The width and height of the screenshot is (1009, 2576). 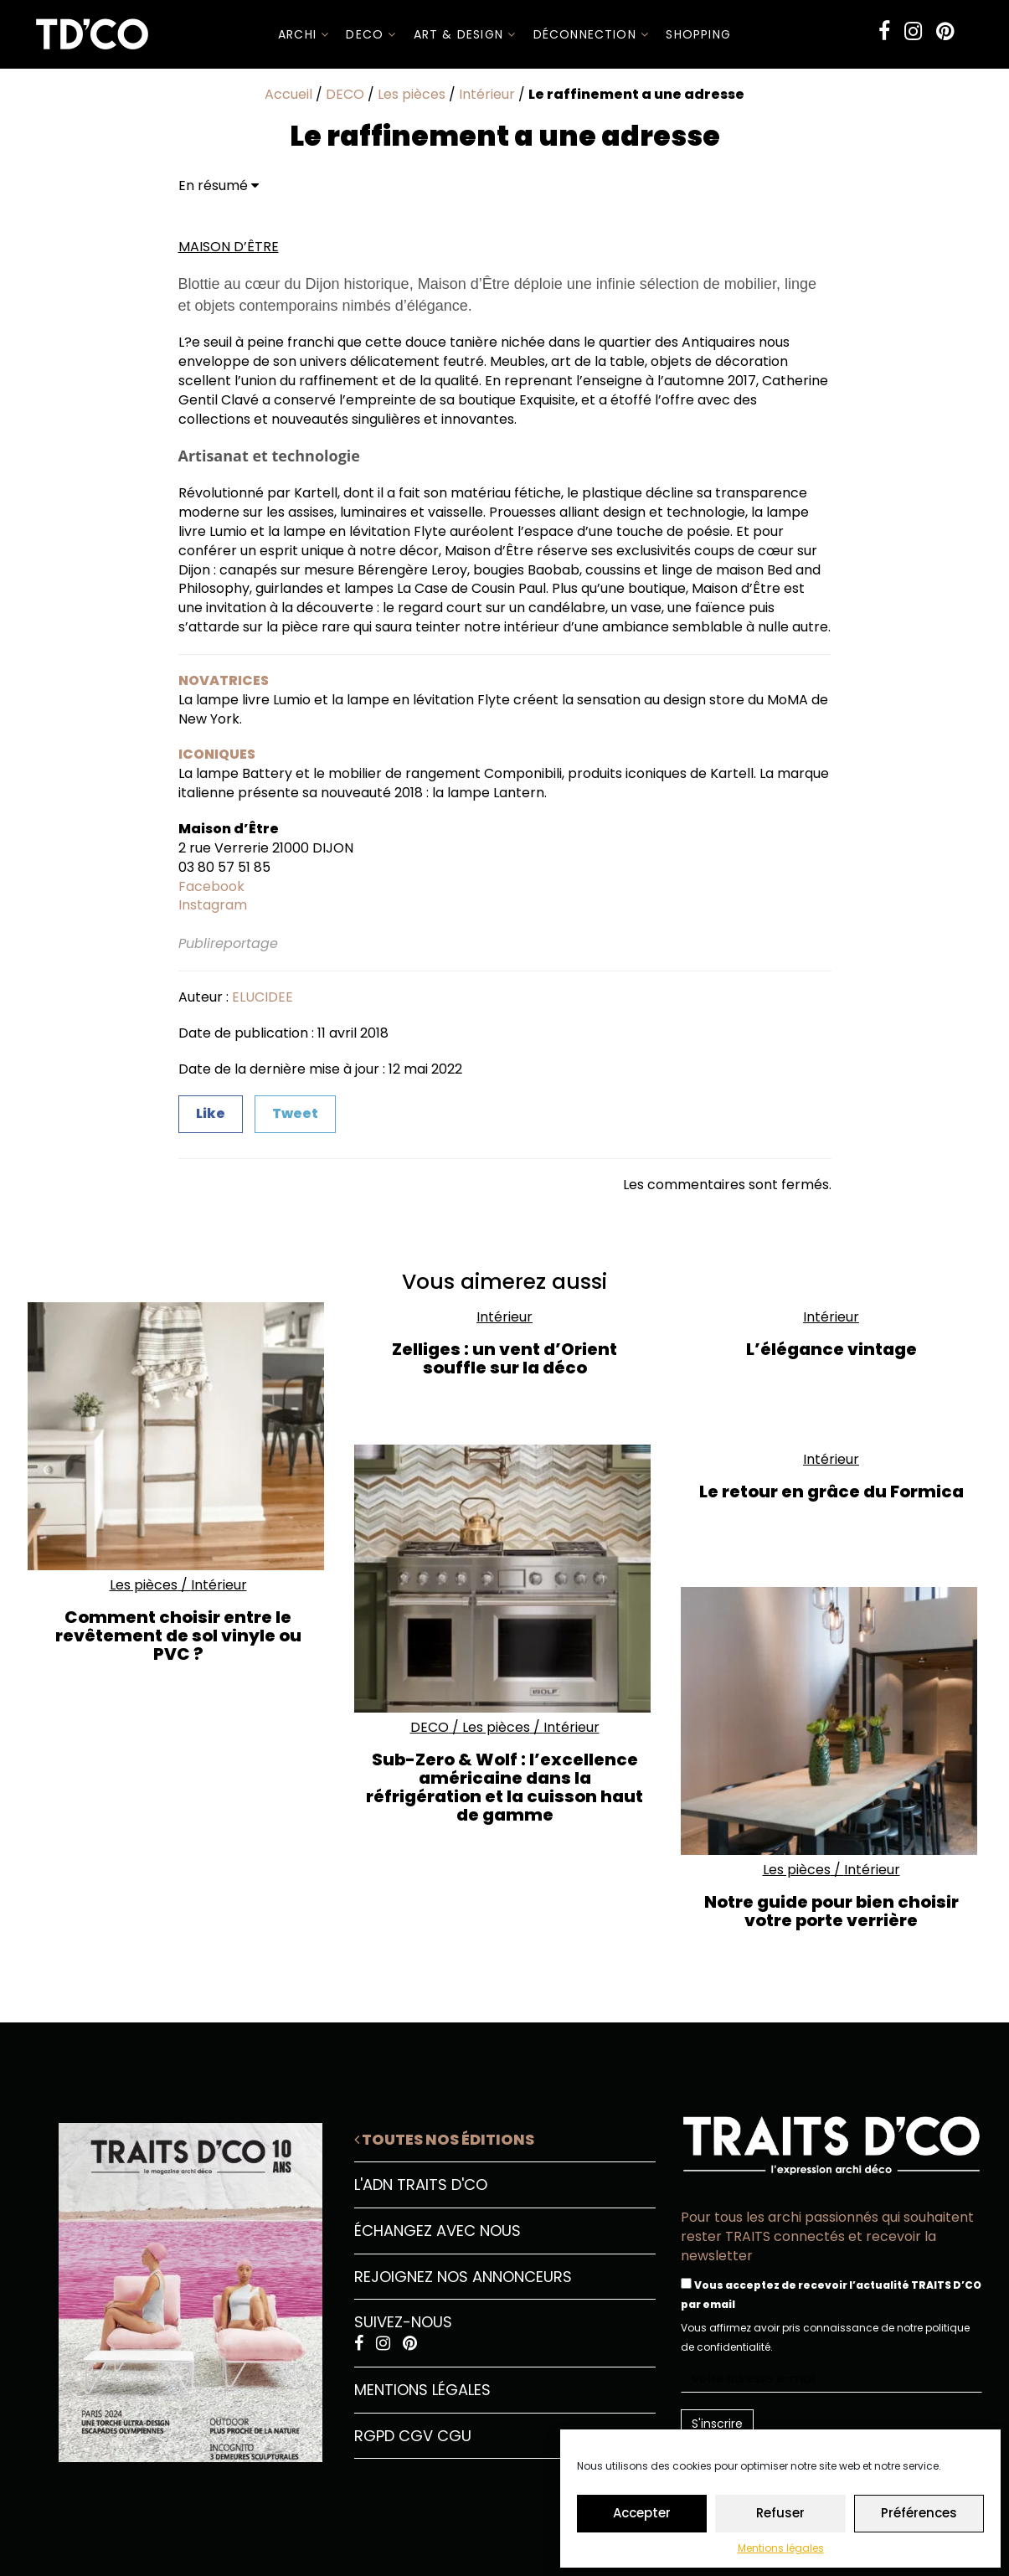 What do you see at coordinates (465, 34) in the screenshot?
I see `Art & Design` at bounding box center [465, 34].